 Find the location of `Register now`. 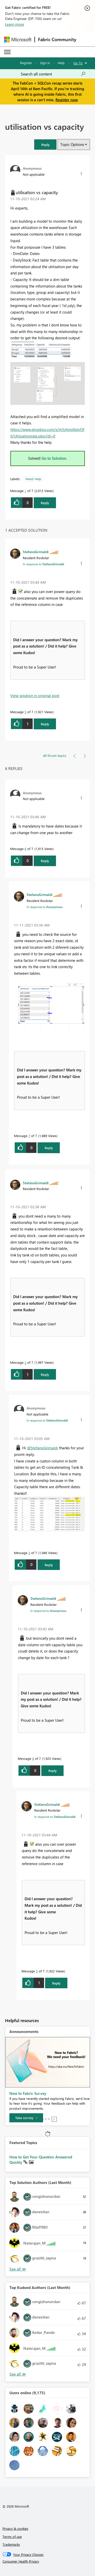

Register now is located at coordinates (66, 99).